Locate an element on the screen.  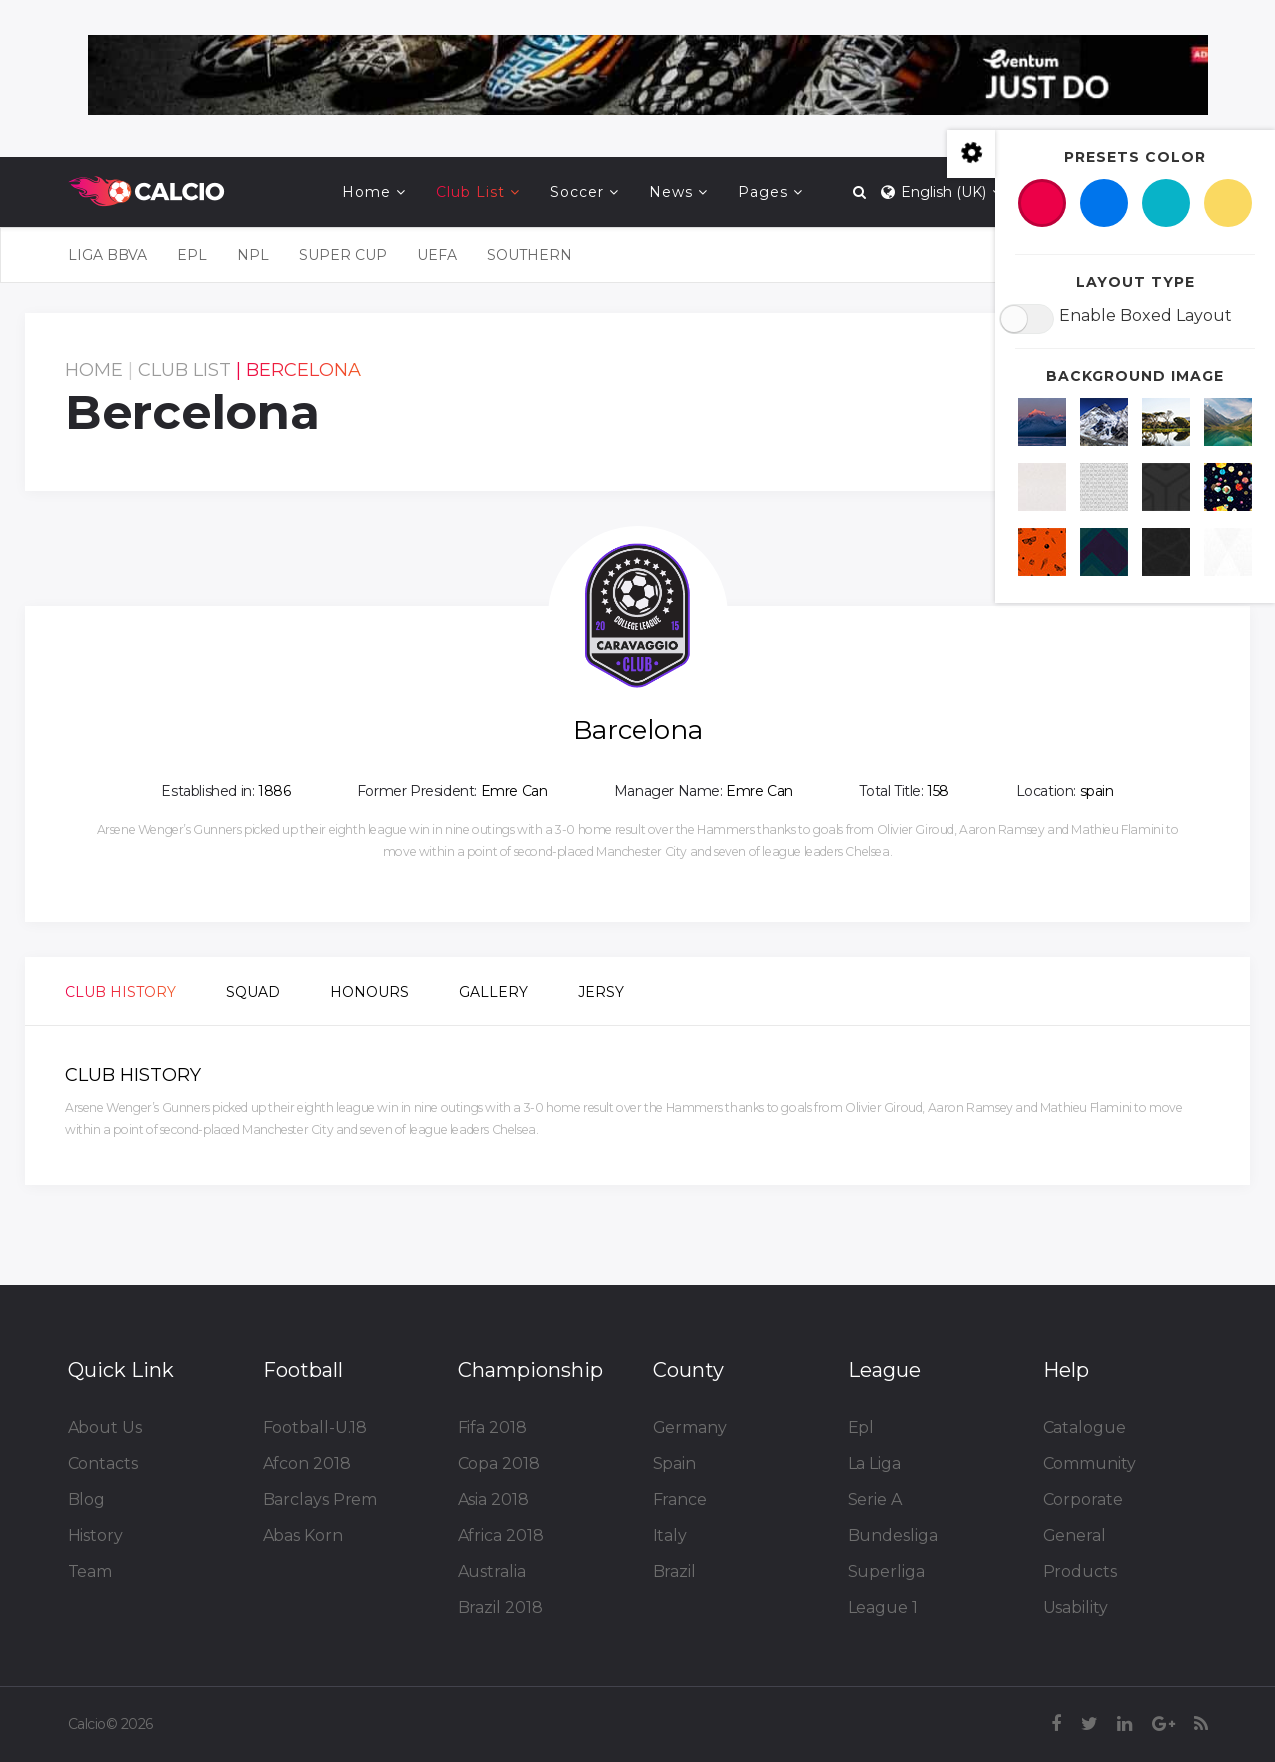
Gallery [tab] is located at coordinates (493, 992).